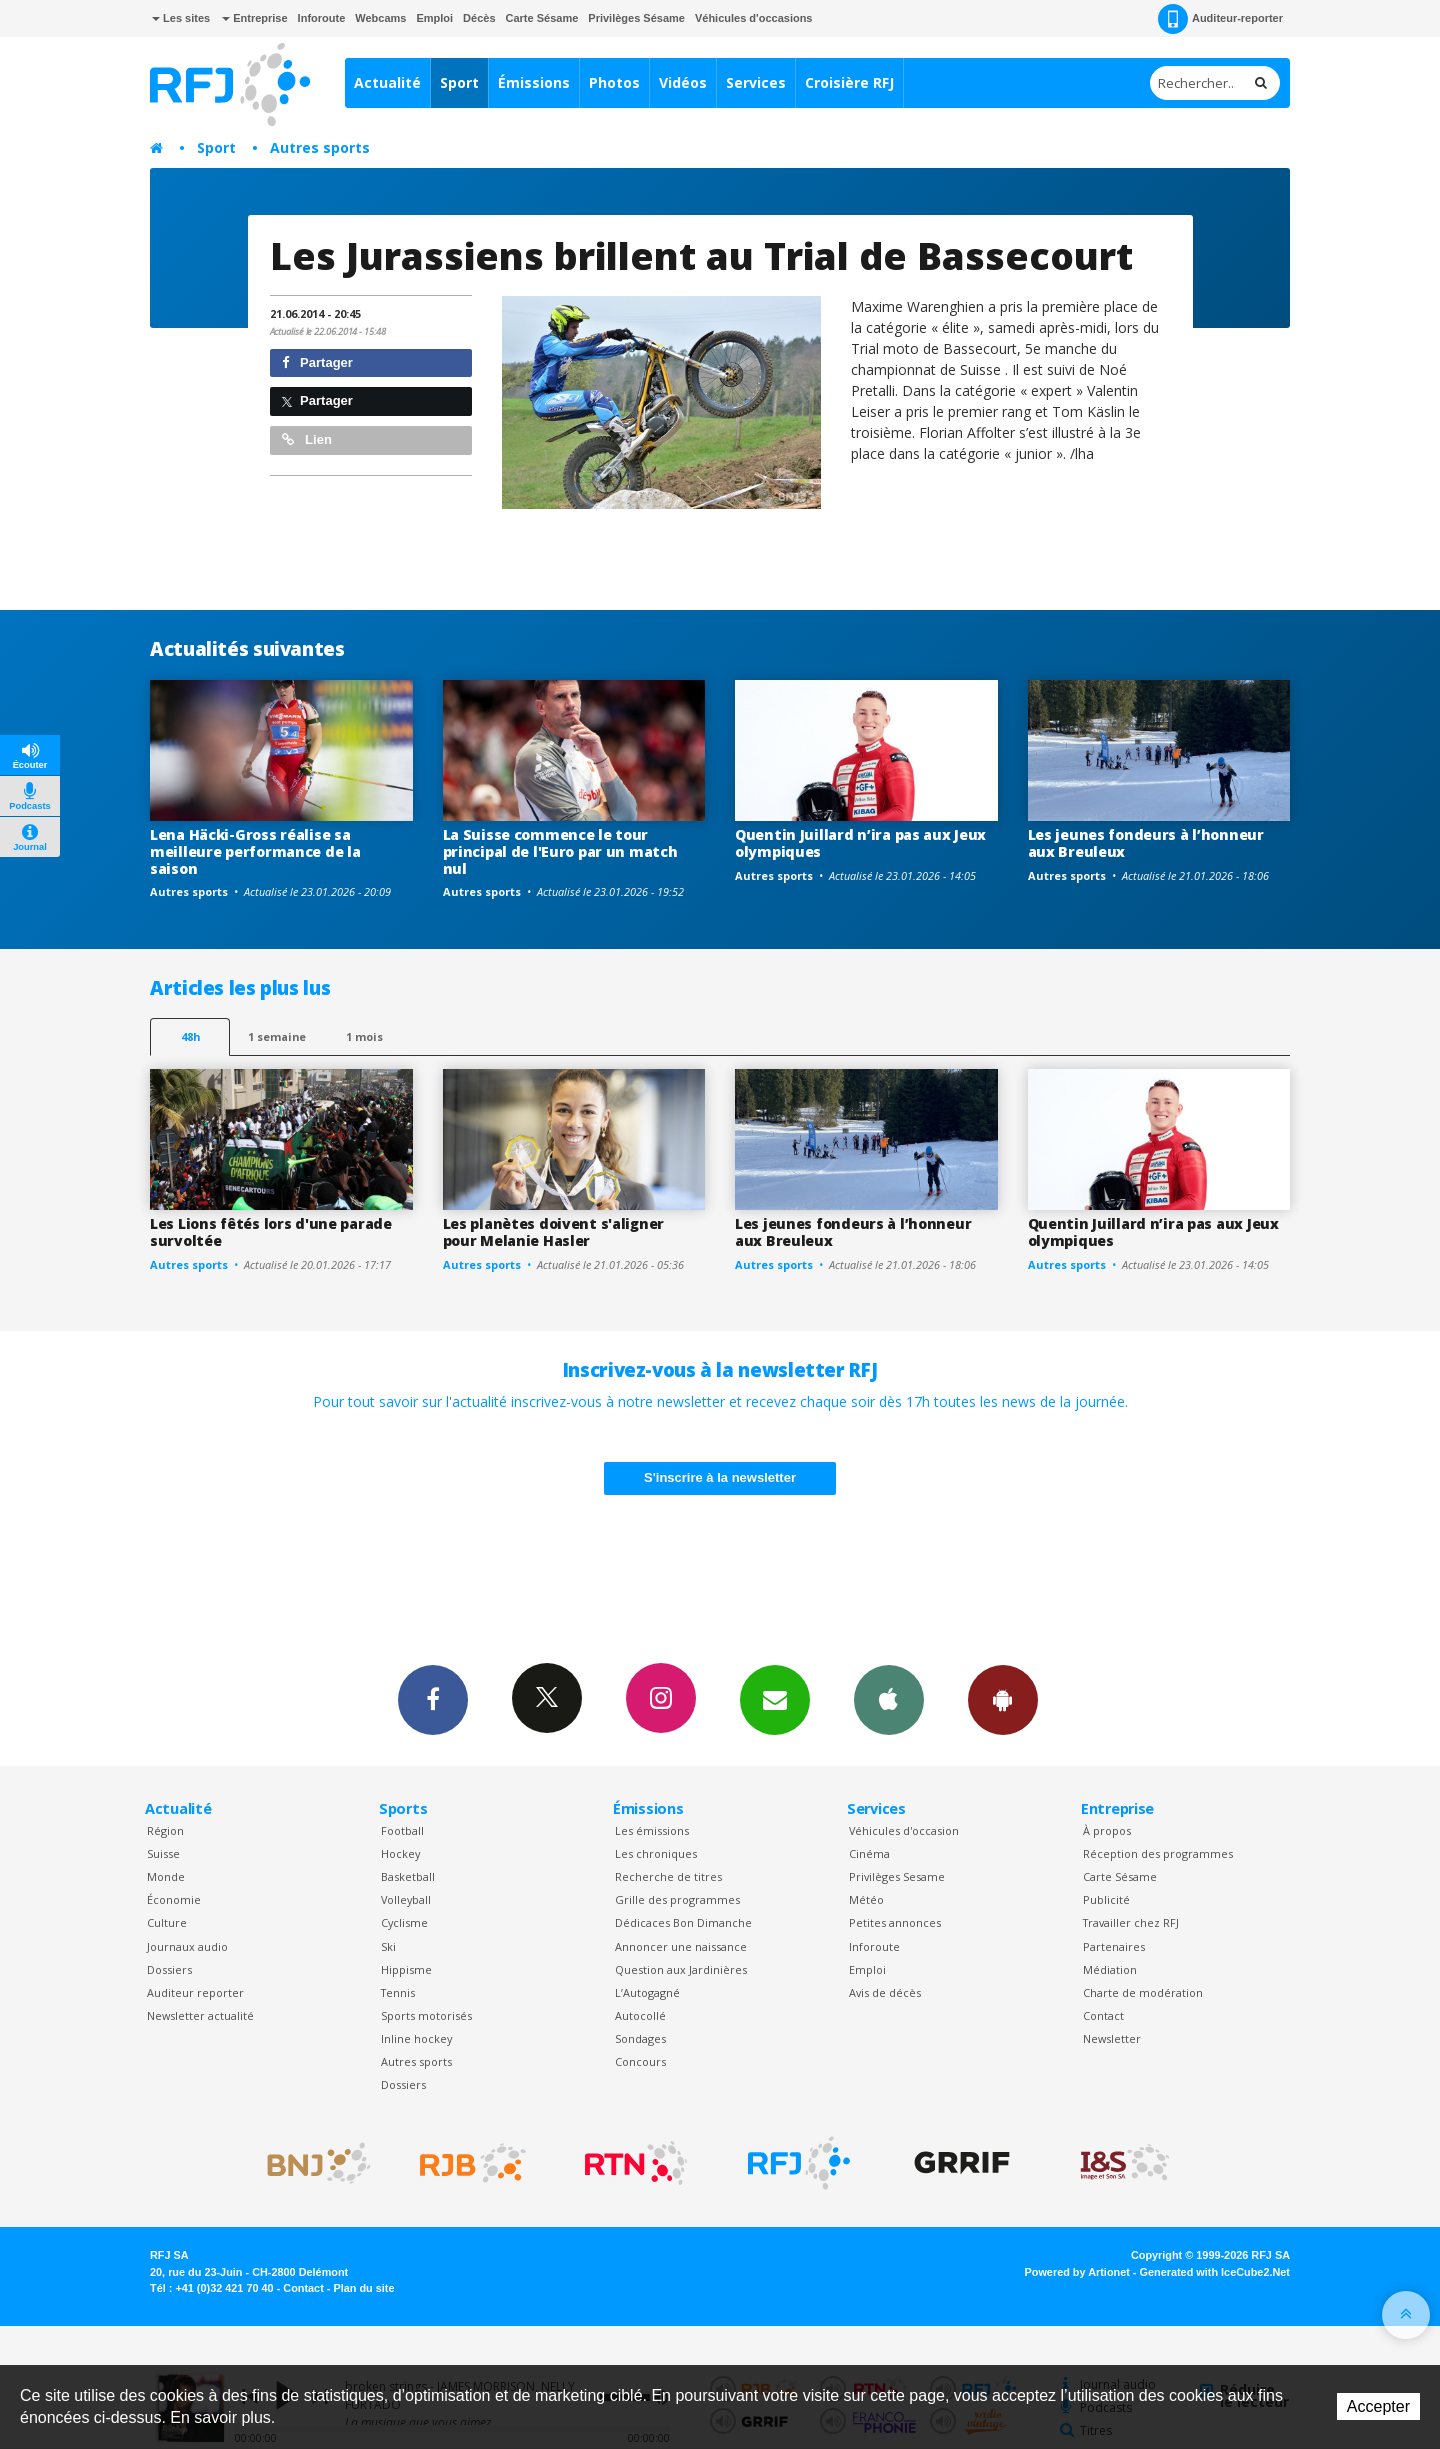 The height and width of the screenshot is (2449, 1440). What do you see at coordinates (402, 1830) in the screenshot?
I see `Football` at bounding box center [402, 1830].